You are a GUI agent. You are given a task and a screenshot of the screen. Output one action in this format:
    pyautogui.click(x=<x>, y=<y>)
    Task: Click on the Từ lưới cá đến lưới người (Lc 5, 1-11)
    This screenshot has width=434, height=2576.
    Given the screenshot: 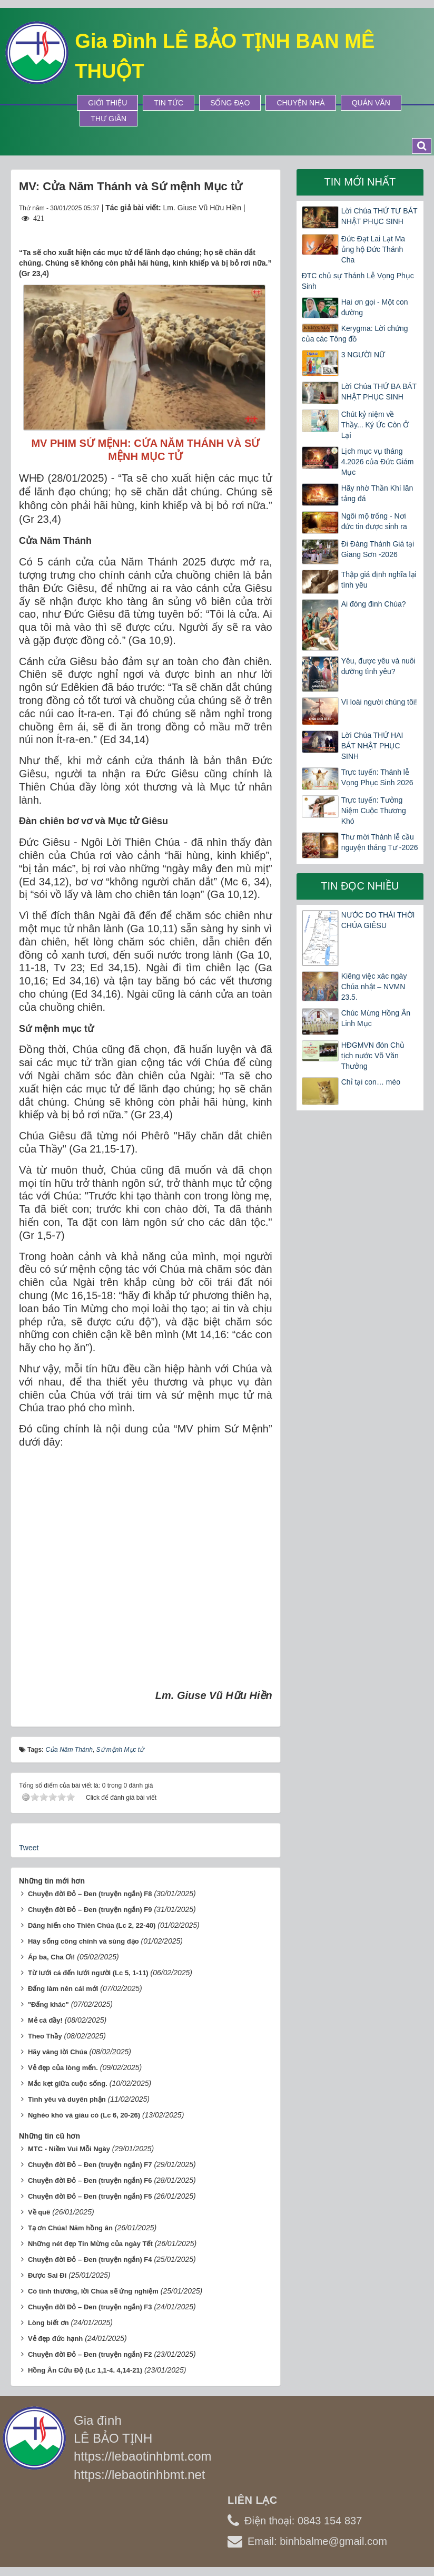 What is the action you would take?
    pyautogui.click(x=88, y=1973)
    